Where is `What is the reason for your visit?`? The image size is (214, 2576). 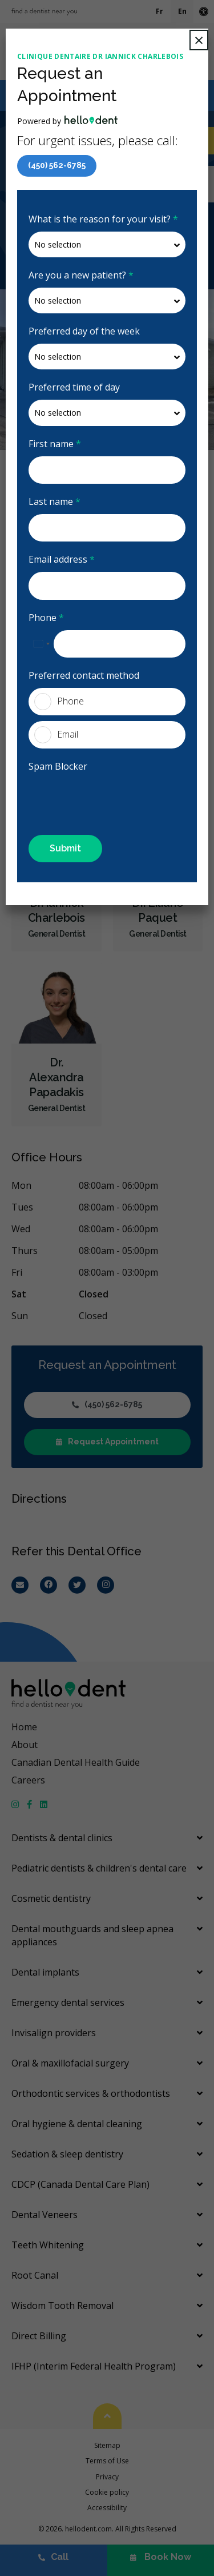
What is the reason for your visit? is located at coordinates (103, 219).